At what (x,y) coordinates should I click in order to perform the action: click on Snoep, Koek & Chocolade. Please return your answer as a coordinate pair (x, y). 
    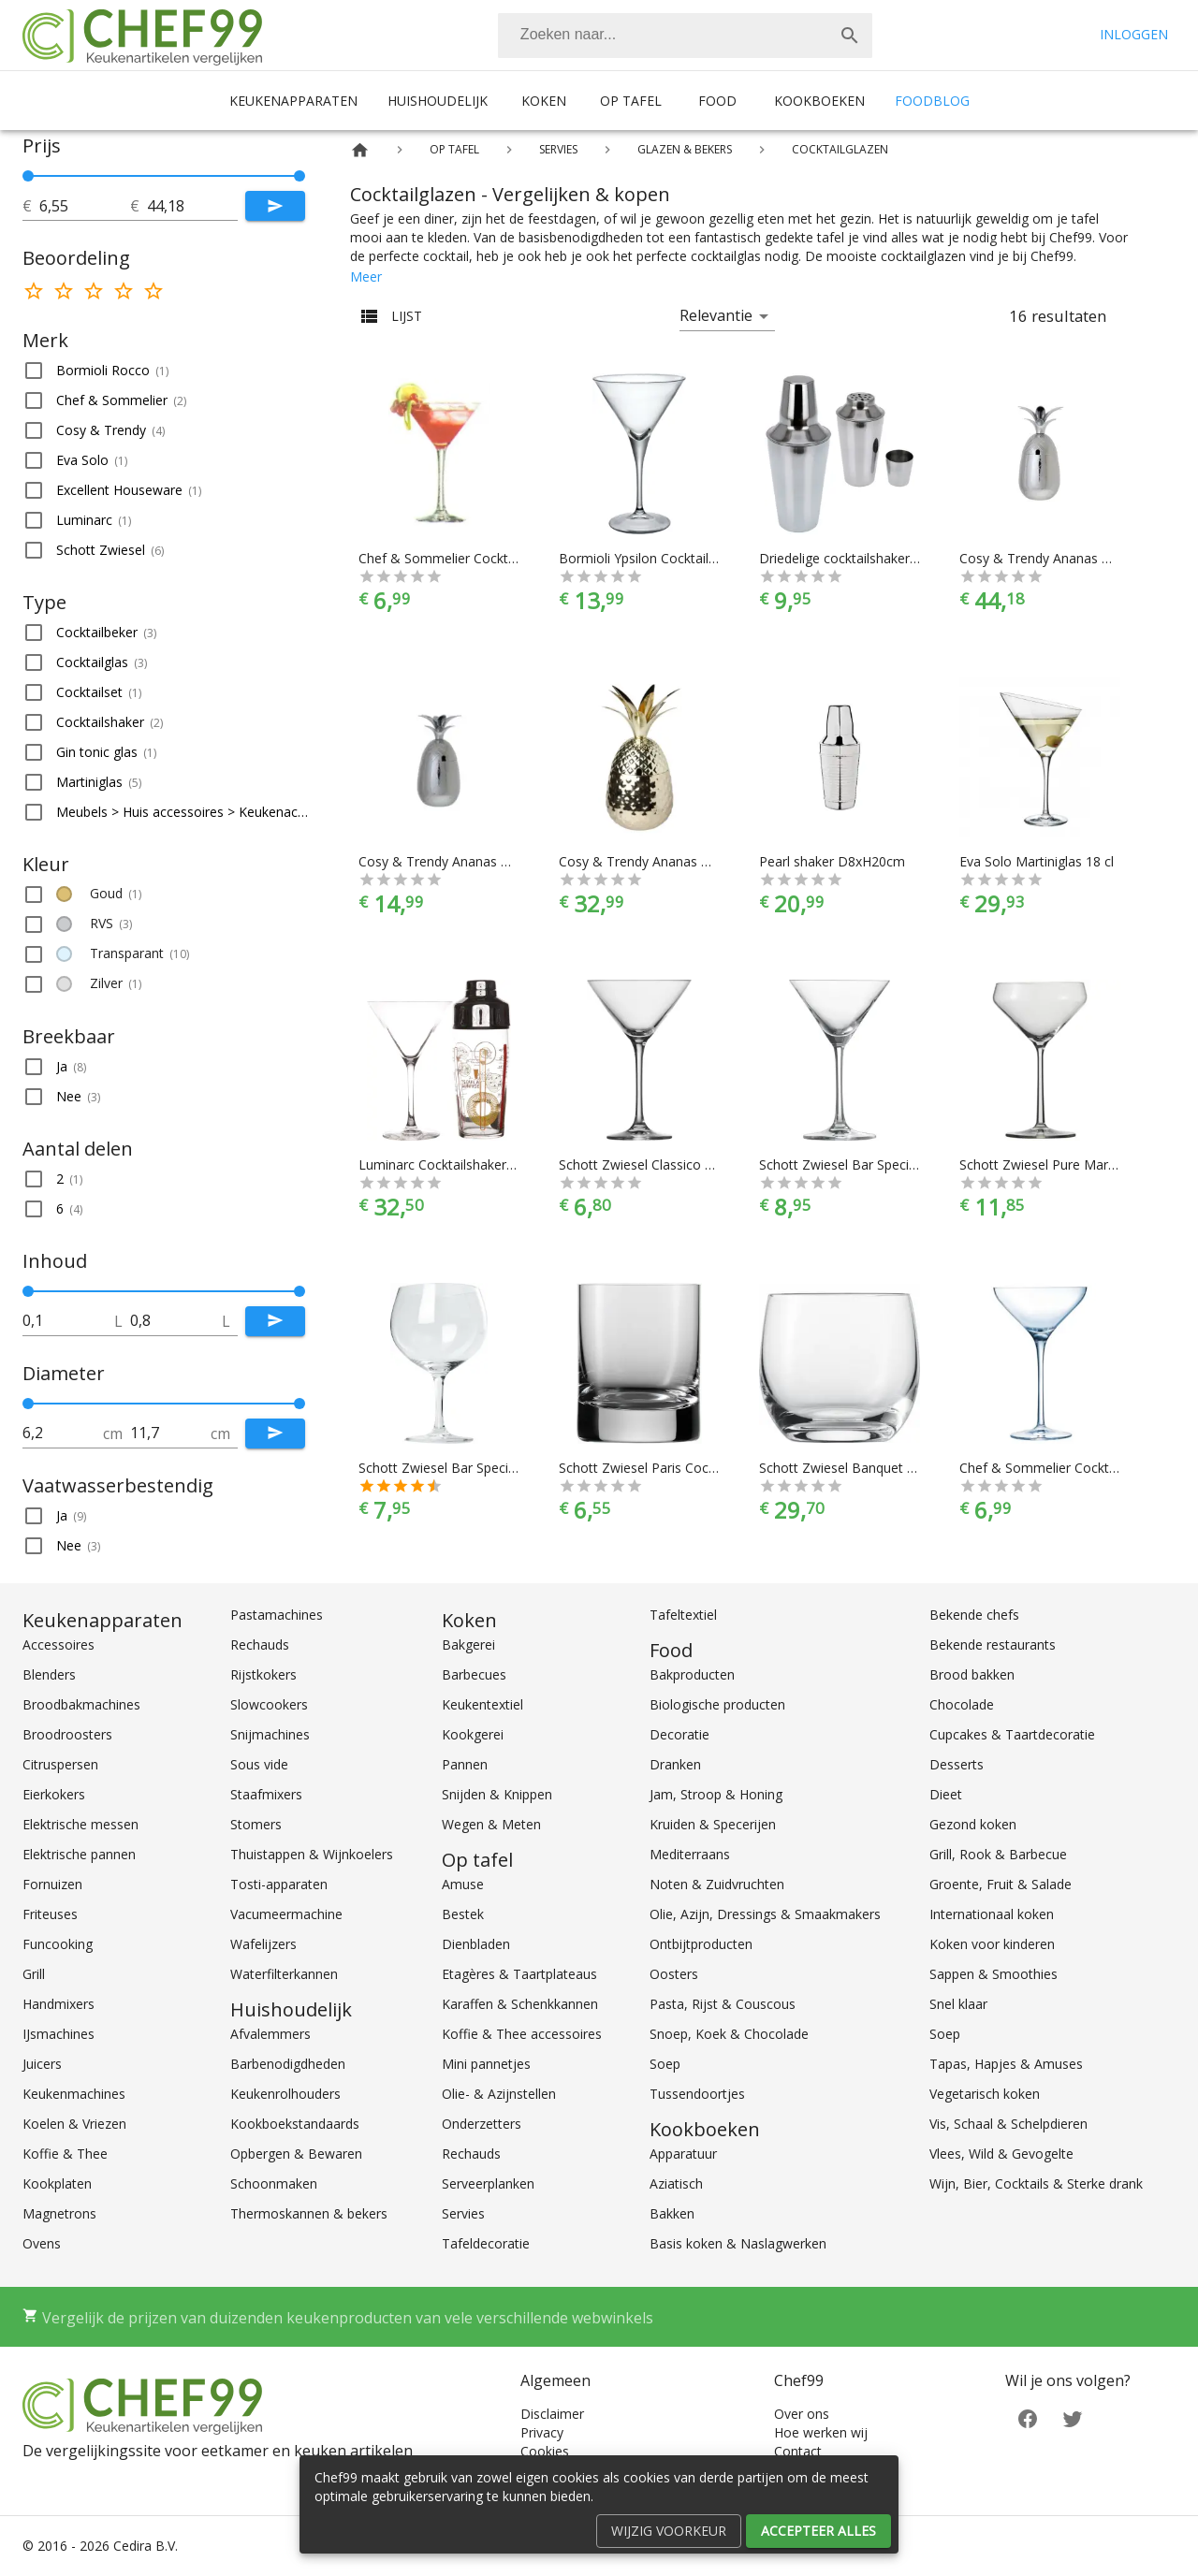
    Looking at the image, I should click on (729, 2034).